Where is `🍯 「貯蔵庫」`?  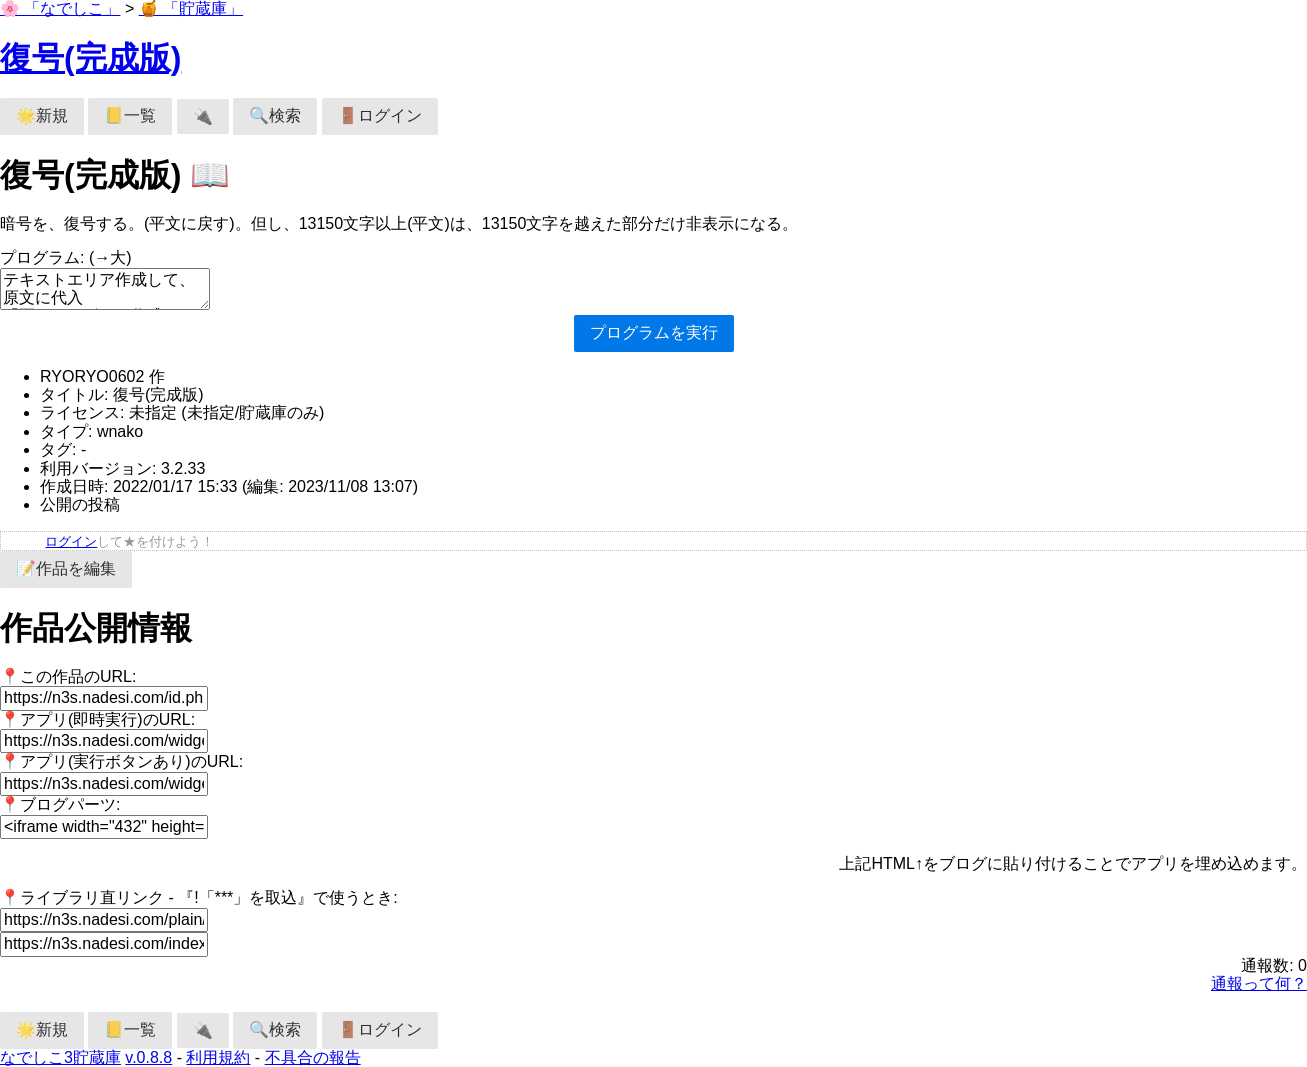 🍯 「貯蔵庫」 is located at coordinates (191, 8).